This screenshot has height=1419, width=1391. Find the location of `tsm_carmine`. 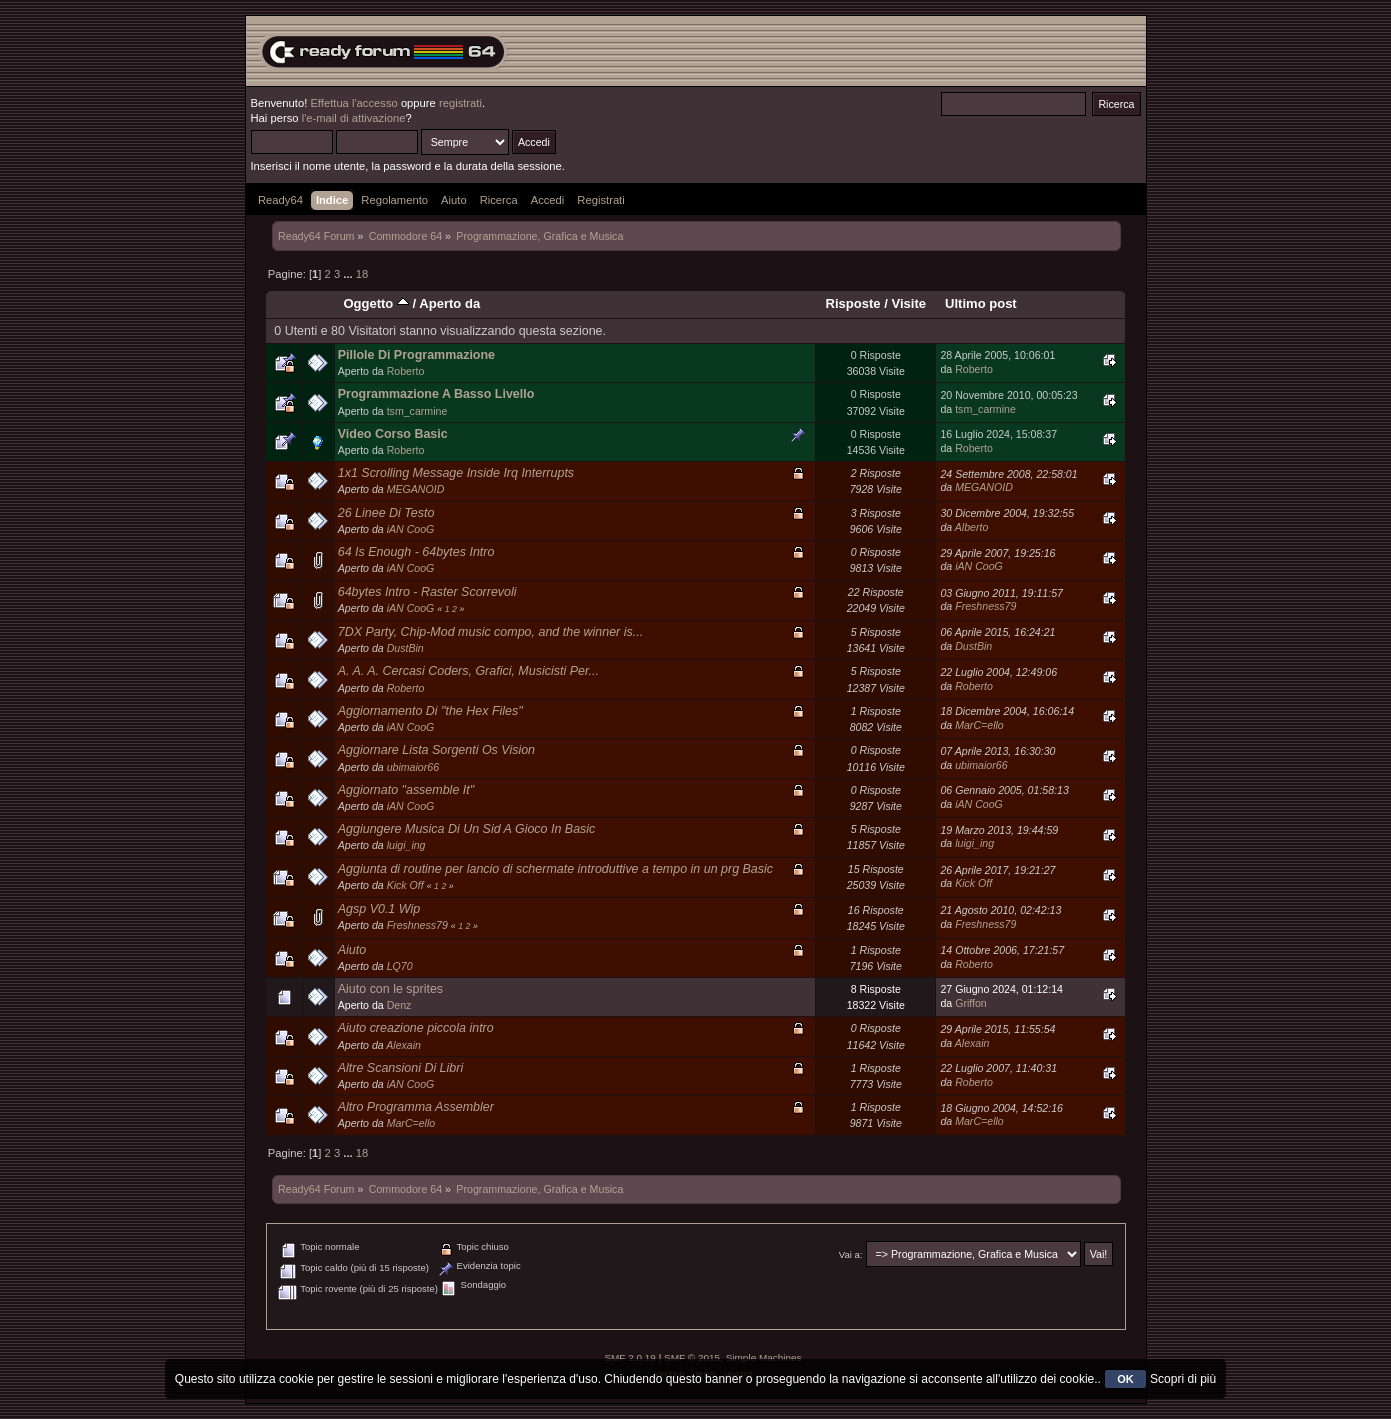

tsm_carmine is located at coordinates (417, 411).